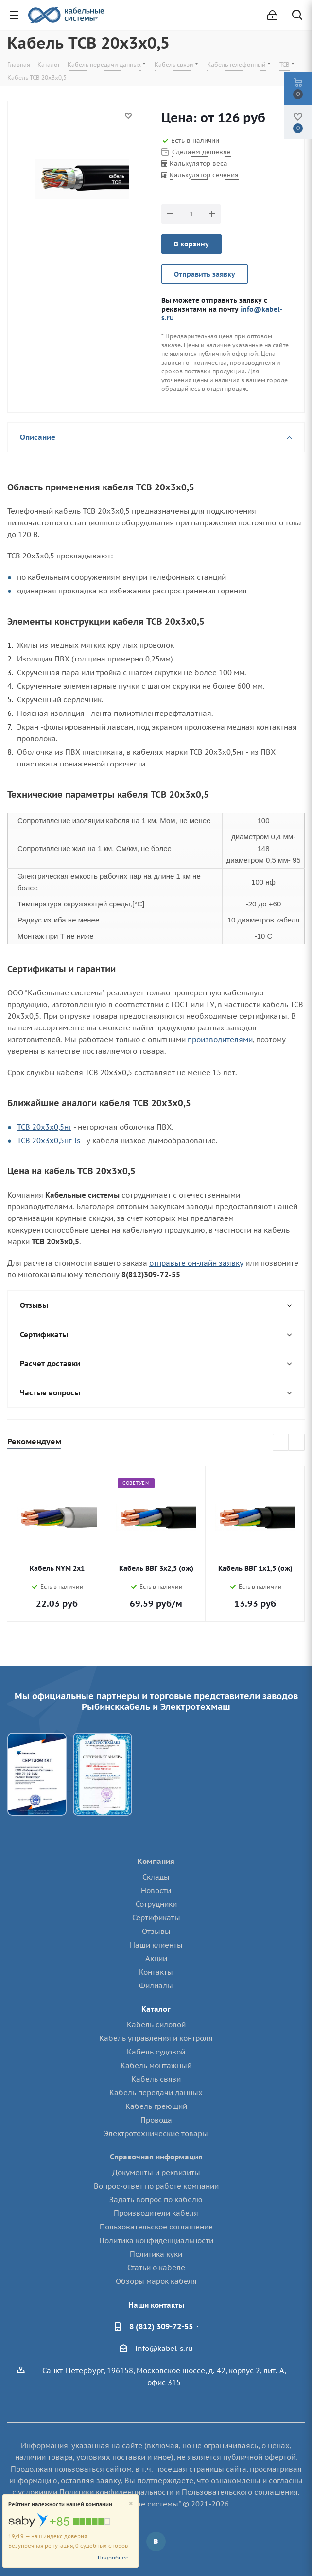 This screenshot has width=312, height=2576. What do you see at coordinates (164, 2348) in the screenshot?
I see `info@kabel-s.ru` at bounding box center [164, 2348].